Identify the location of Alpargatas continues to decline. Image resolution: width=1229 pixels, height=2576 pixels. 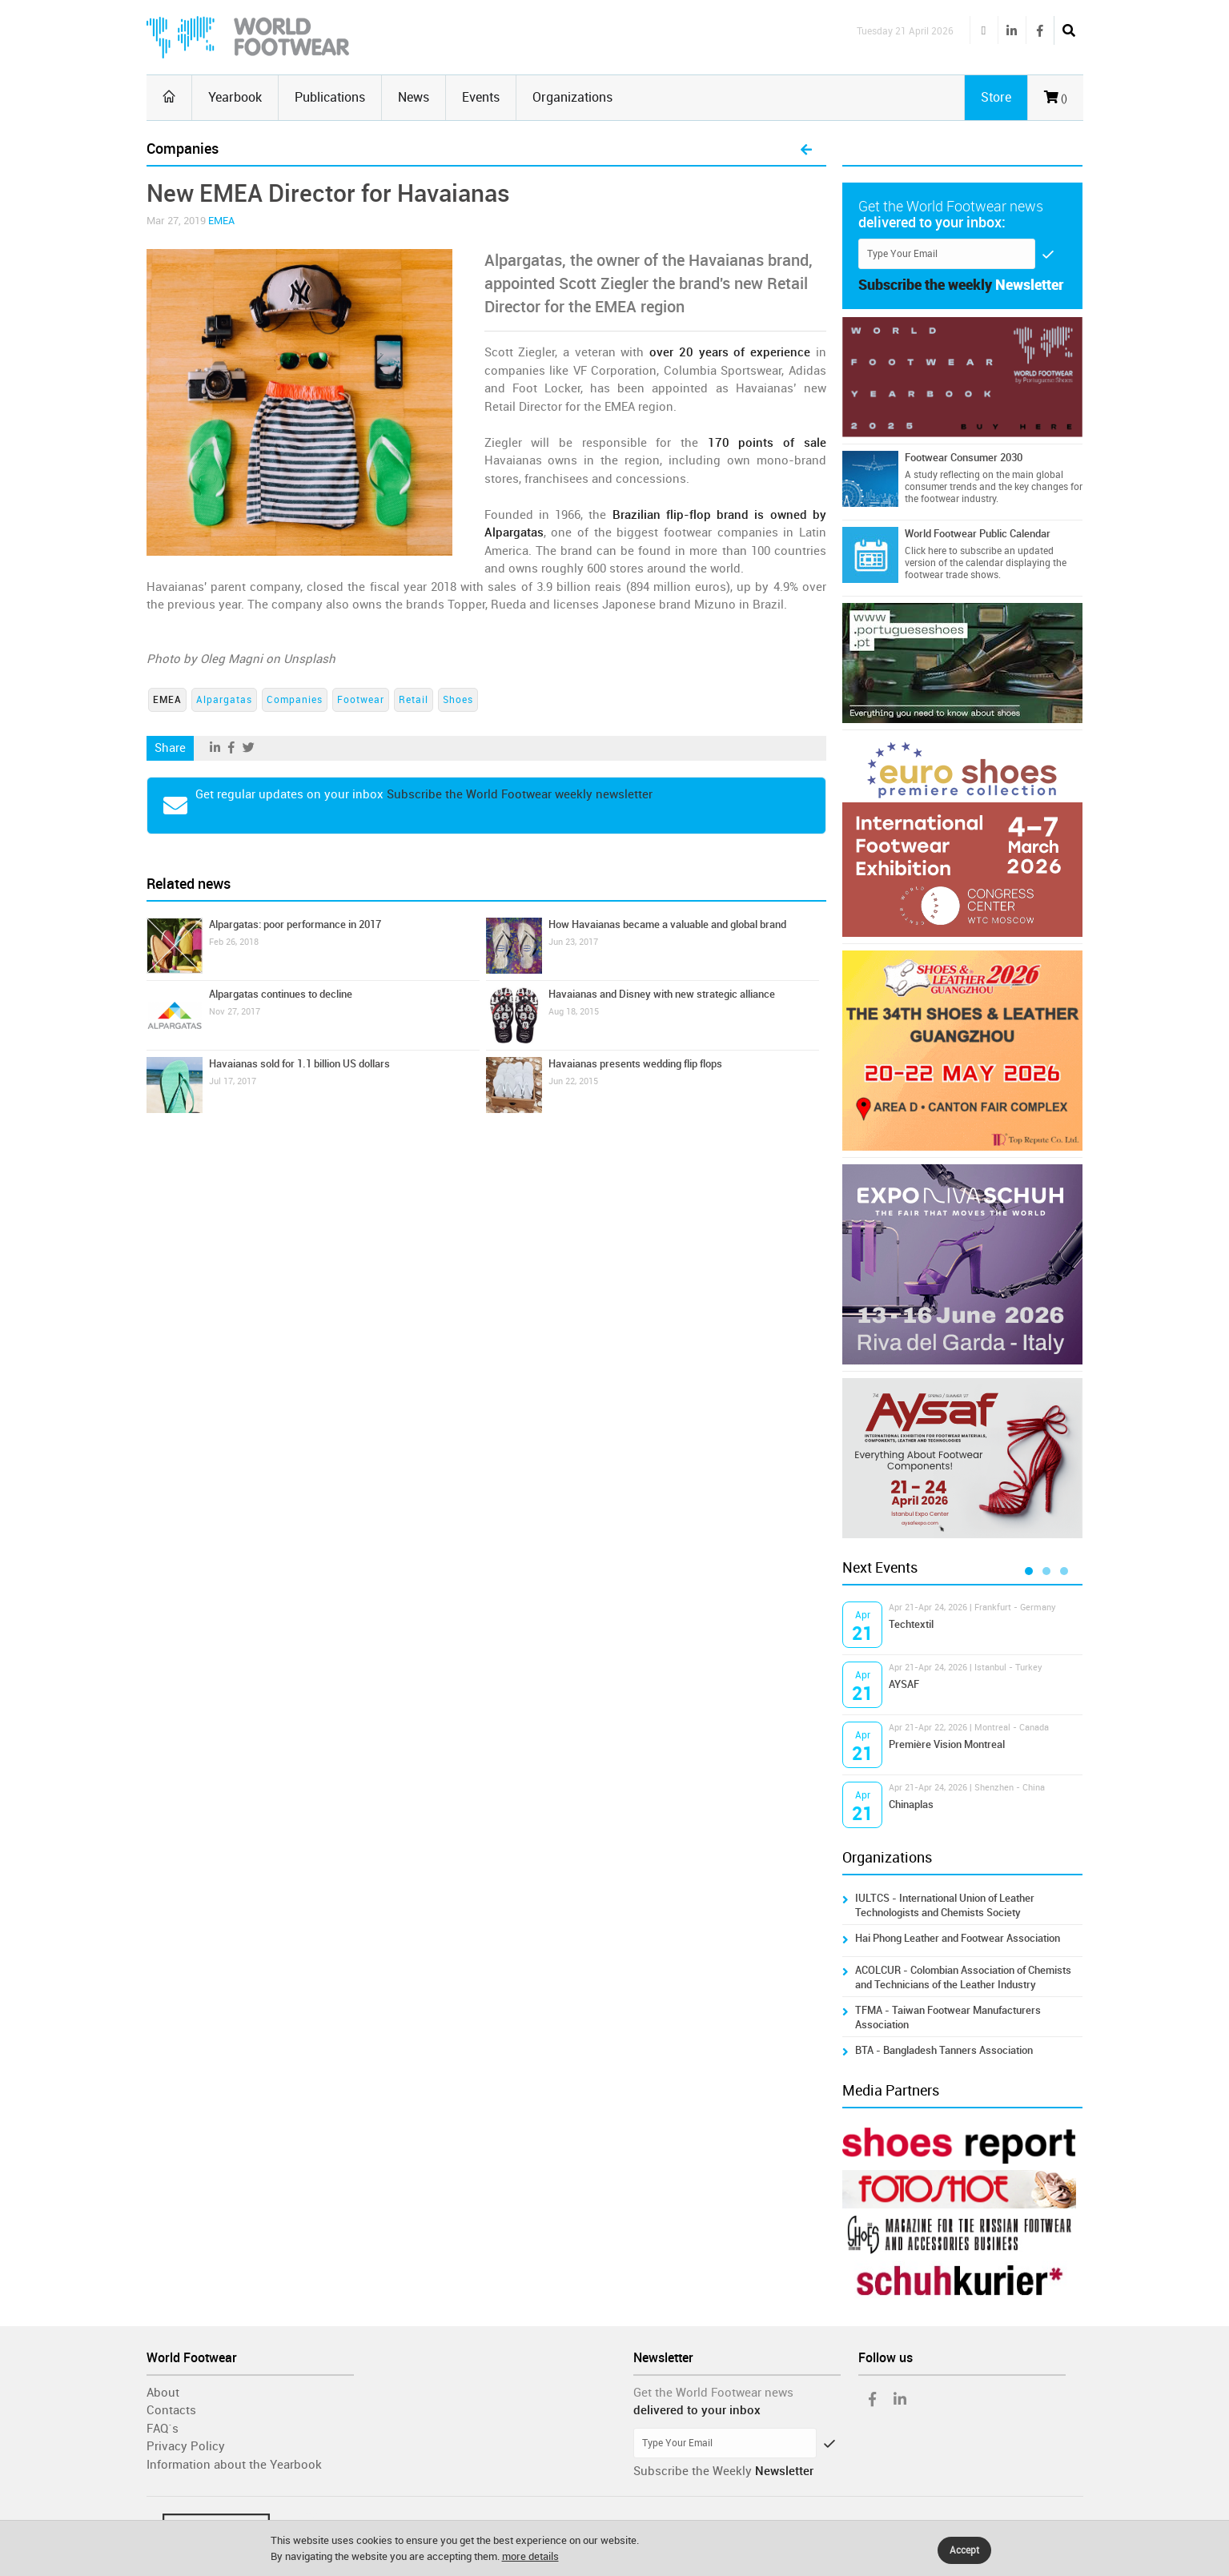
(280, 994).